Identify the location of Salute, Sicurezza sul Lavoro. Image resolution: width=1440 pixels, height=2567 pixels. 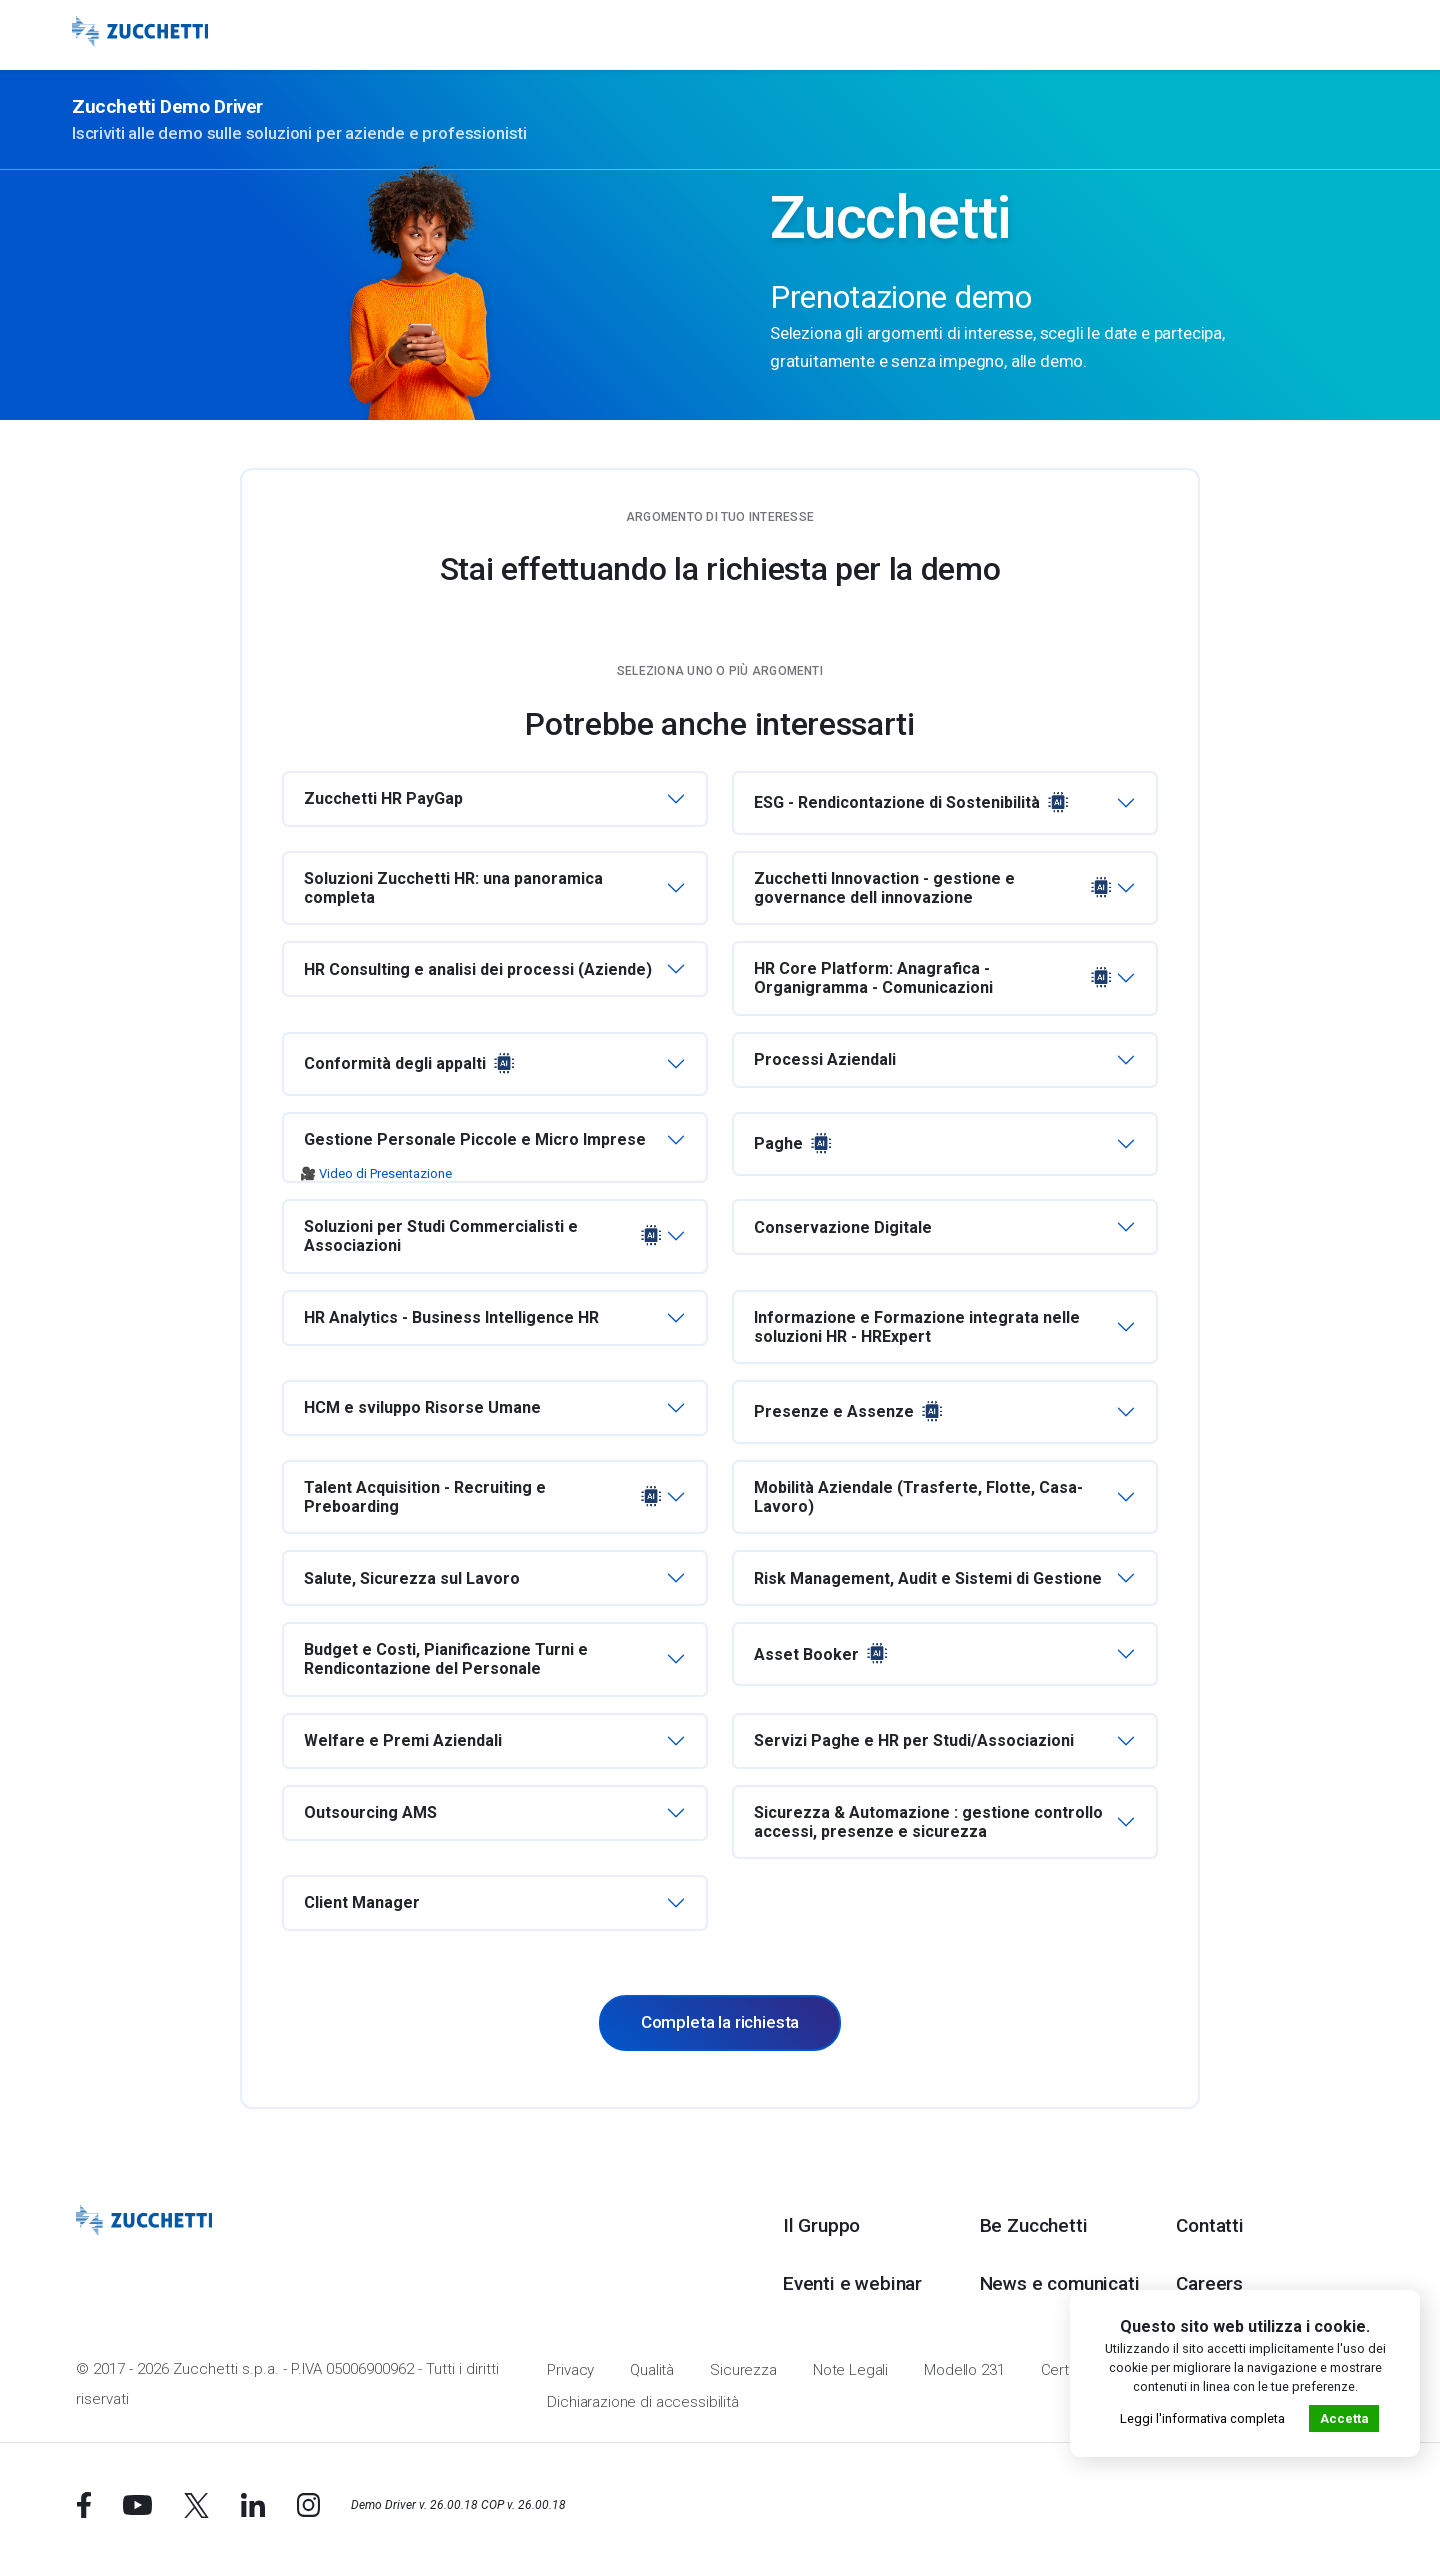
(412, 1578).